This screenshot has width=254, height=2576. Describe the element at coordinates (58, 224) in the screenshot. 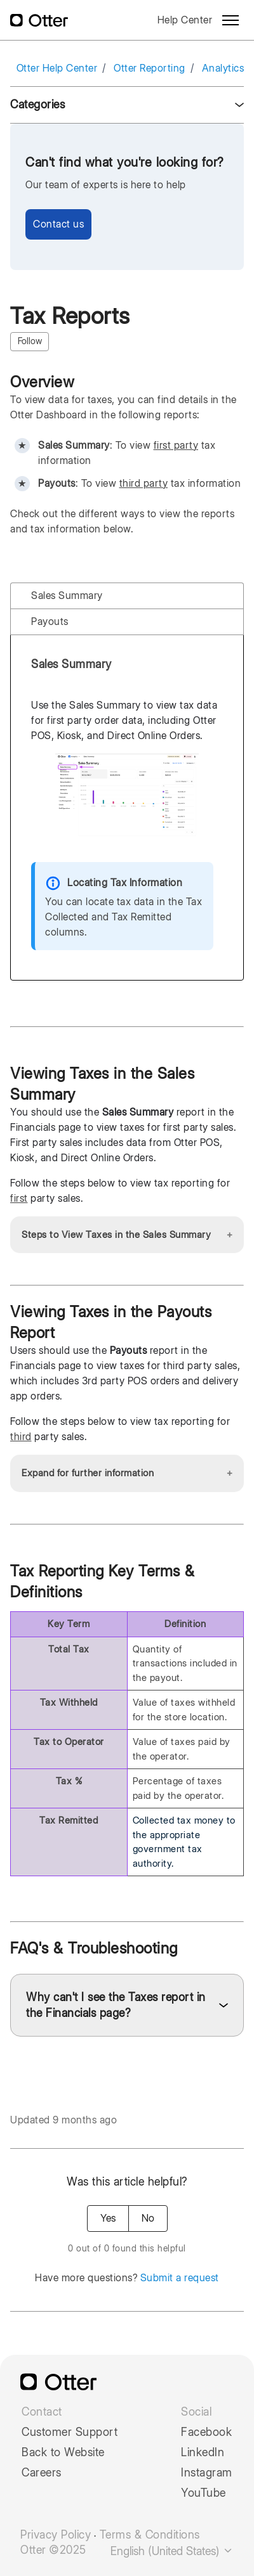

I see `Contact us` at that location.